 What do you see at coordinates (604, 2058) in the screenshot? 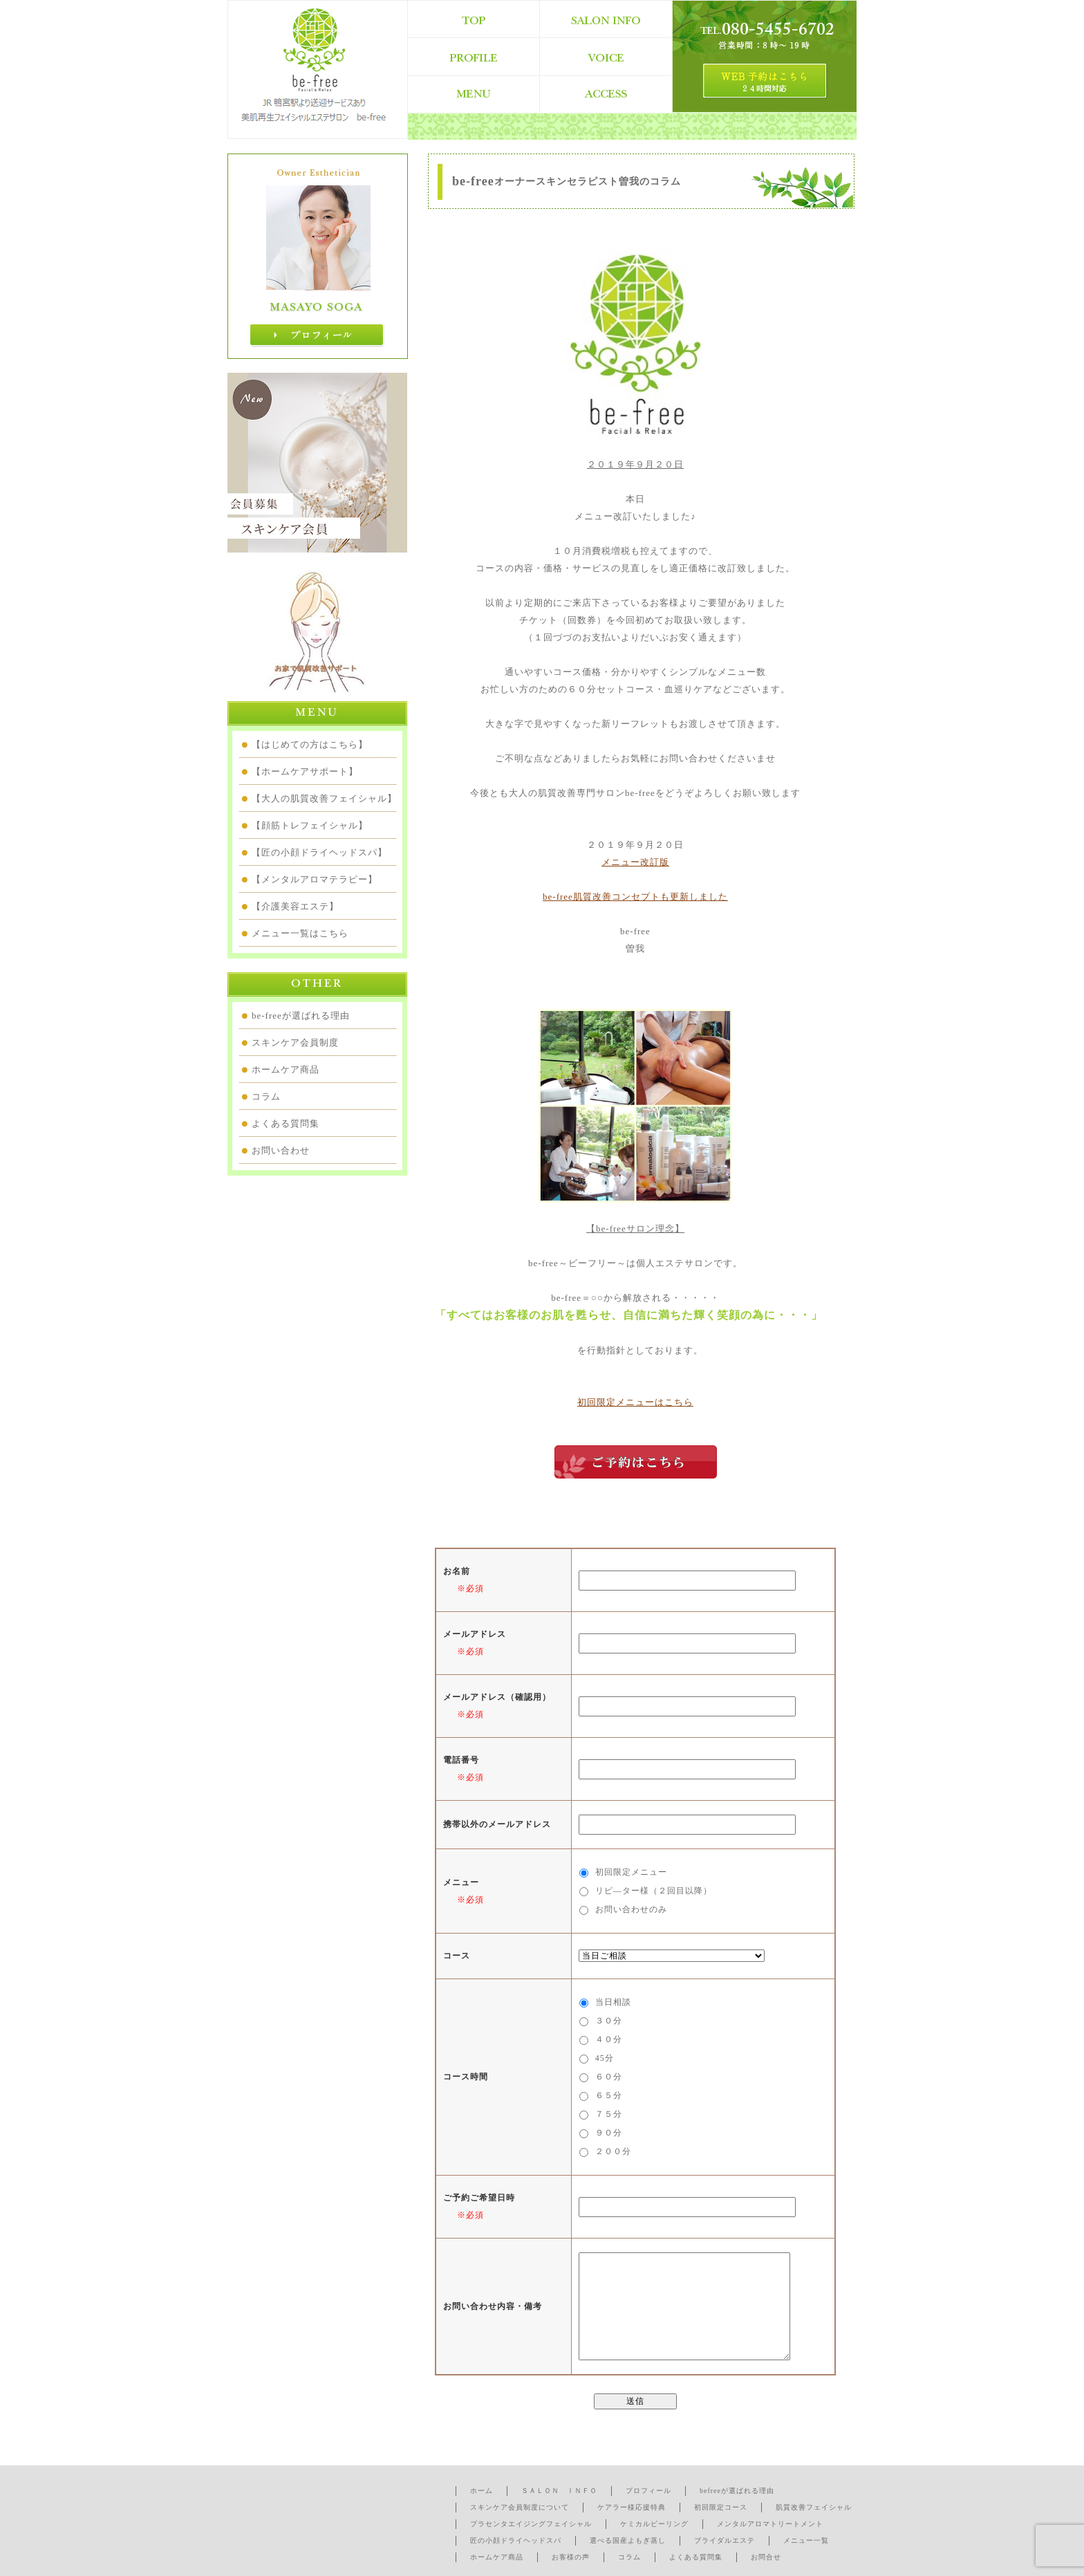
I see `45分` at bounding box center [604, 2058].